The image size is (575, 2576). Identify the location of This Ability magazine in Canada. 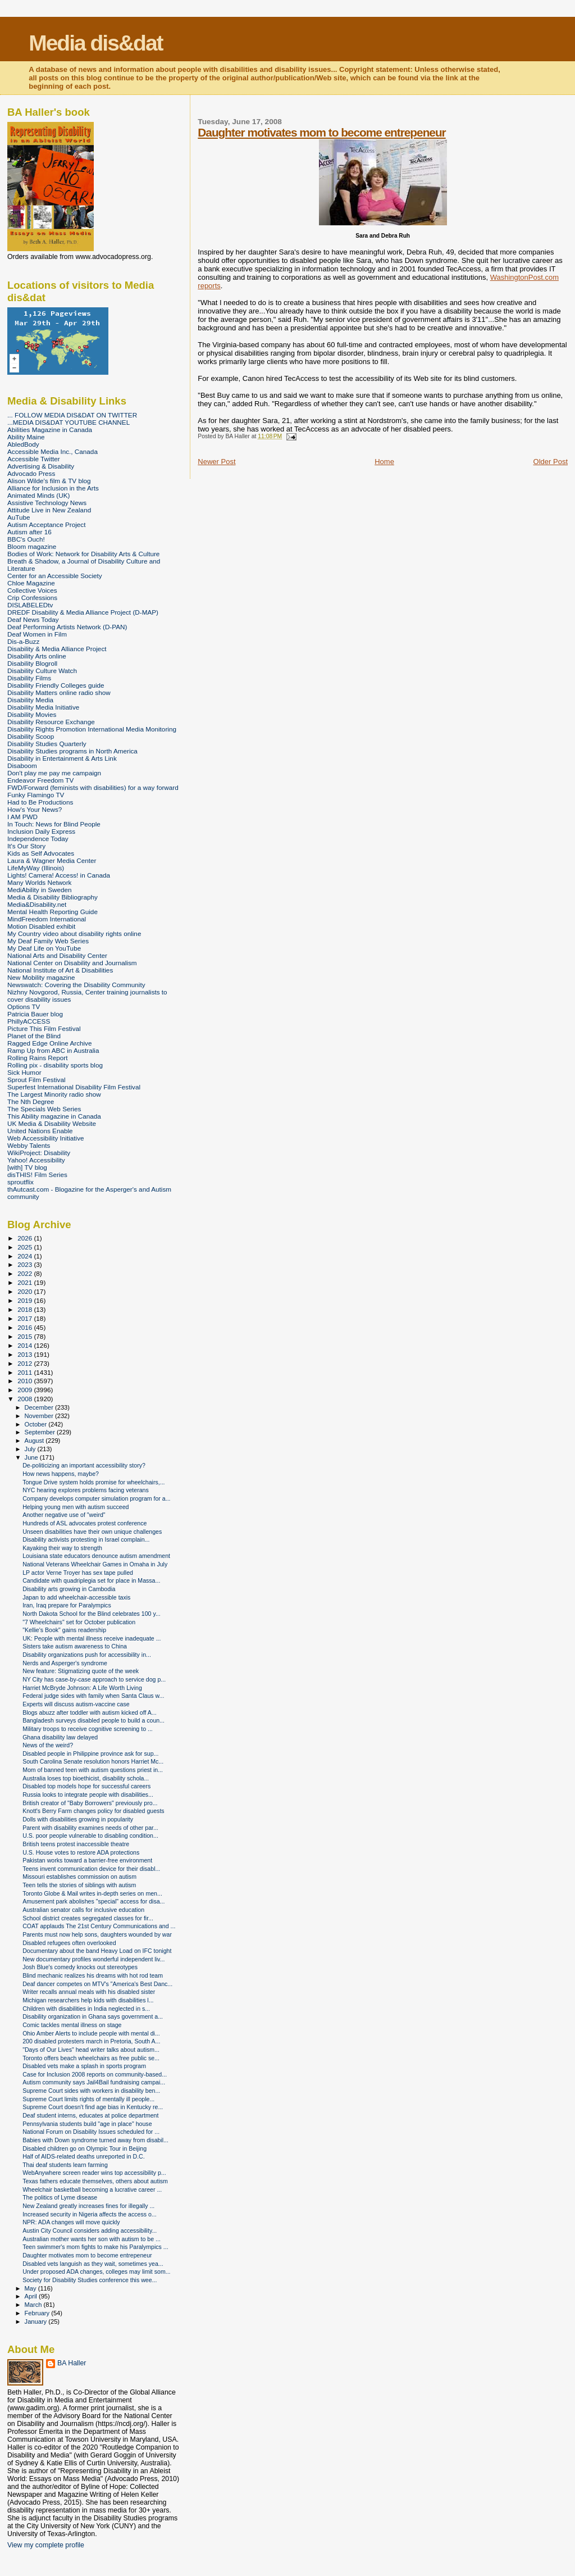
(54, 1116).